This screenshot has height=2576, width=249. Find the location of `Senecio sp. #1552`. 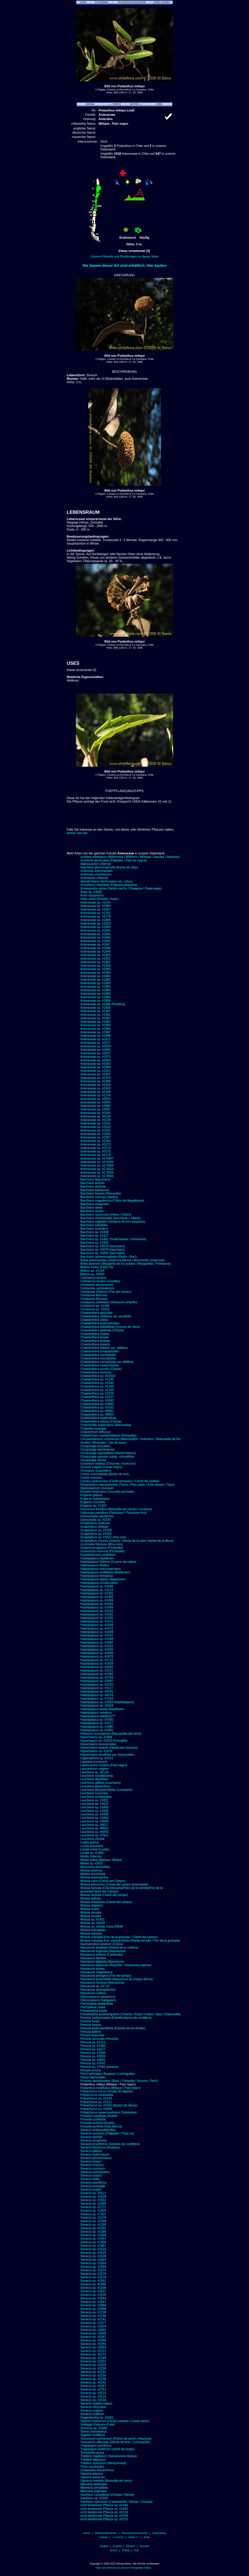

Senecio sp. #1552 is located at coordinates (93, 2200).